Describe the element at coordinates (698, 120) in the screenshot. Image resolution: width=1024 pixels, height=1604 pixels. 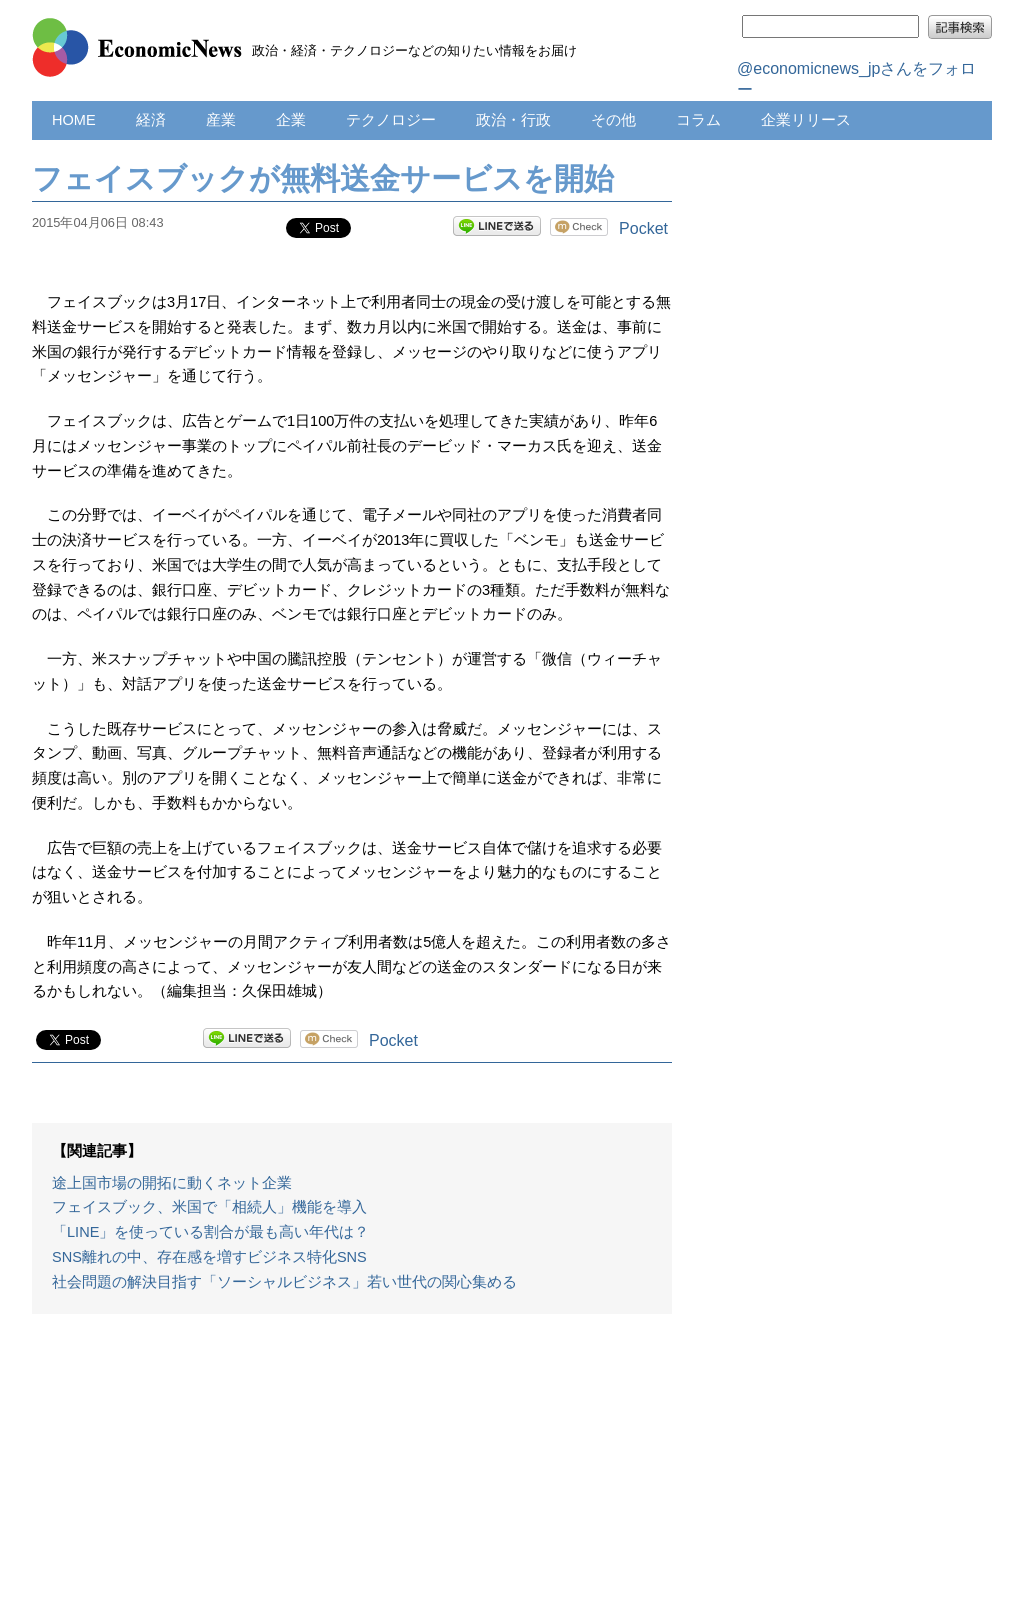
I see `コラム` at that location.